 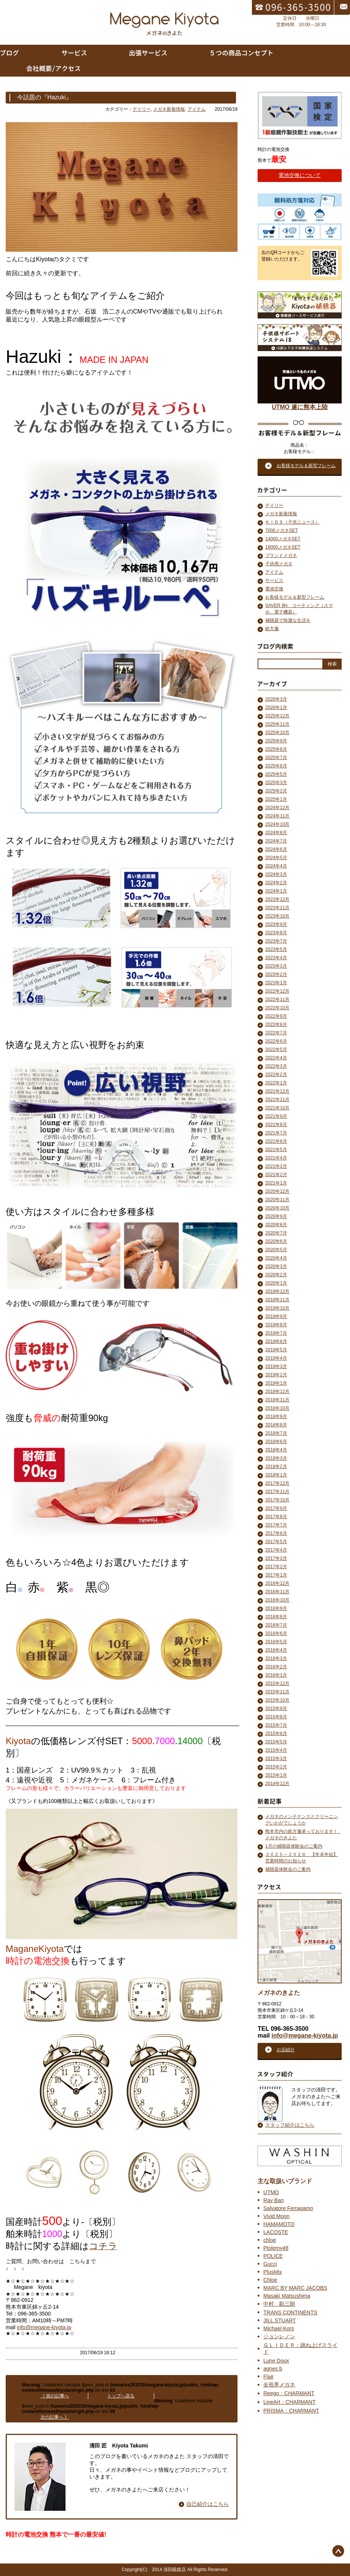 I want to click on 2016年10月, so click(x=277, y=1600).